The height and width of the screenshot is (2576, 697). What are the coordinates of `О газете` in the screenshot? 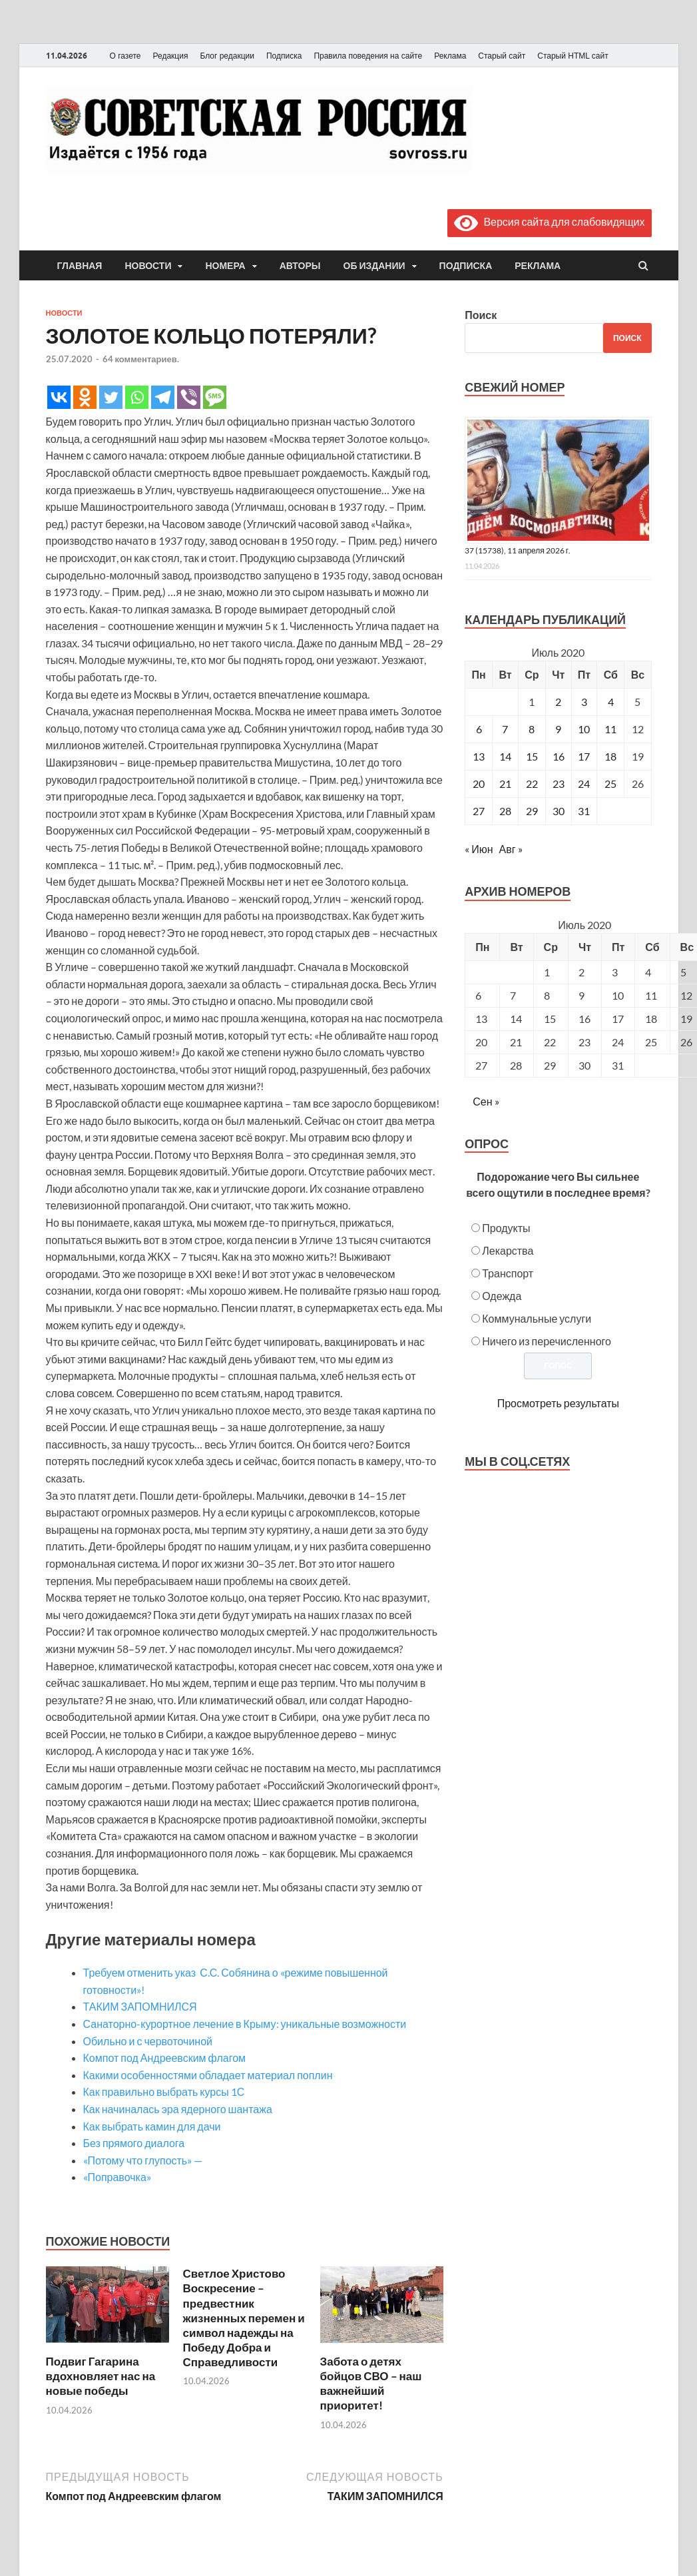 It's located at (125, 56).